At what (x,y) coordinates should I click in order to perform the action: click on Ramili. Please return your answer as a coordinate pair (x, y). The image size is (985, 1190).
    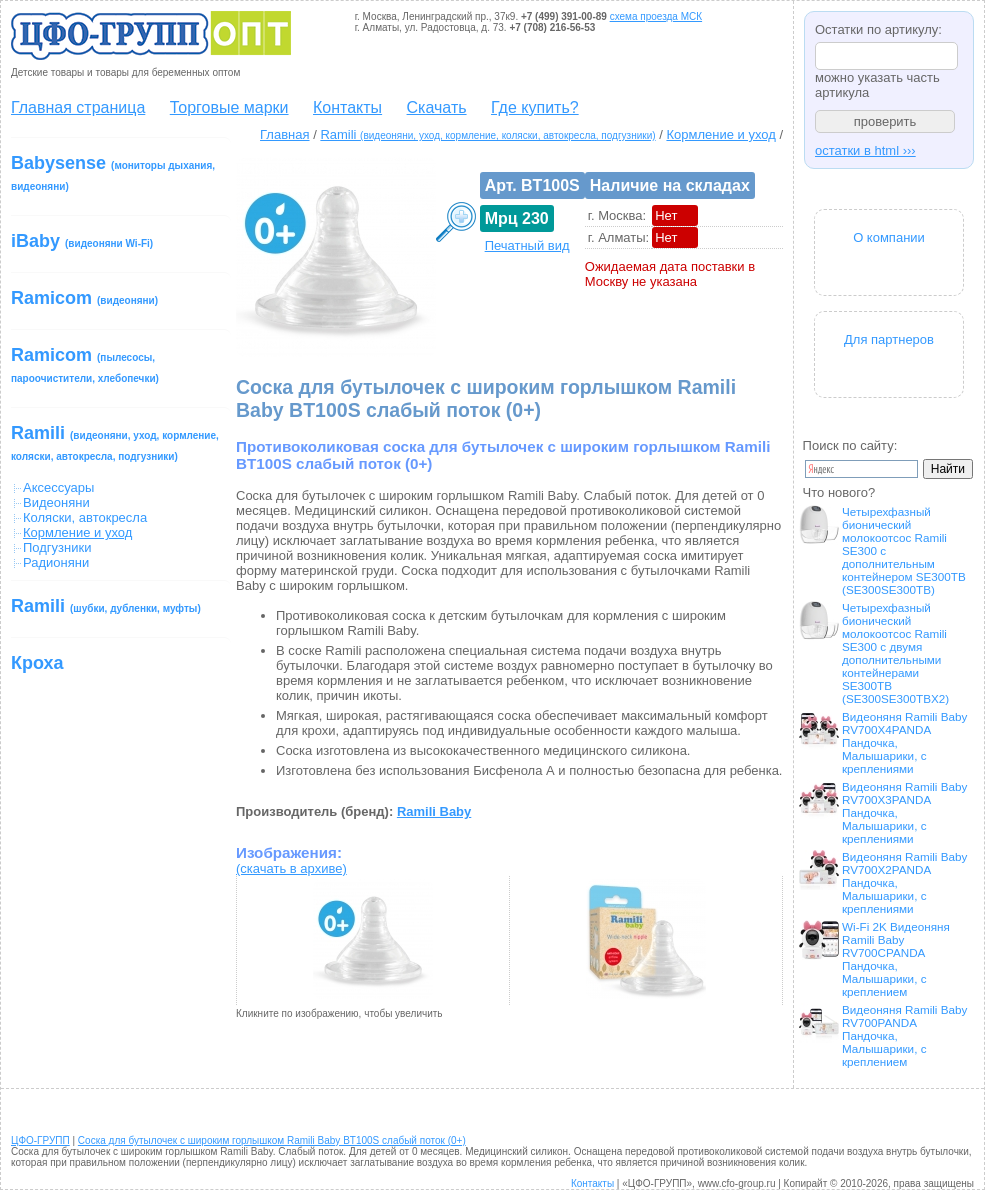
    Looking at the image, I should click on (115, 442).